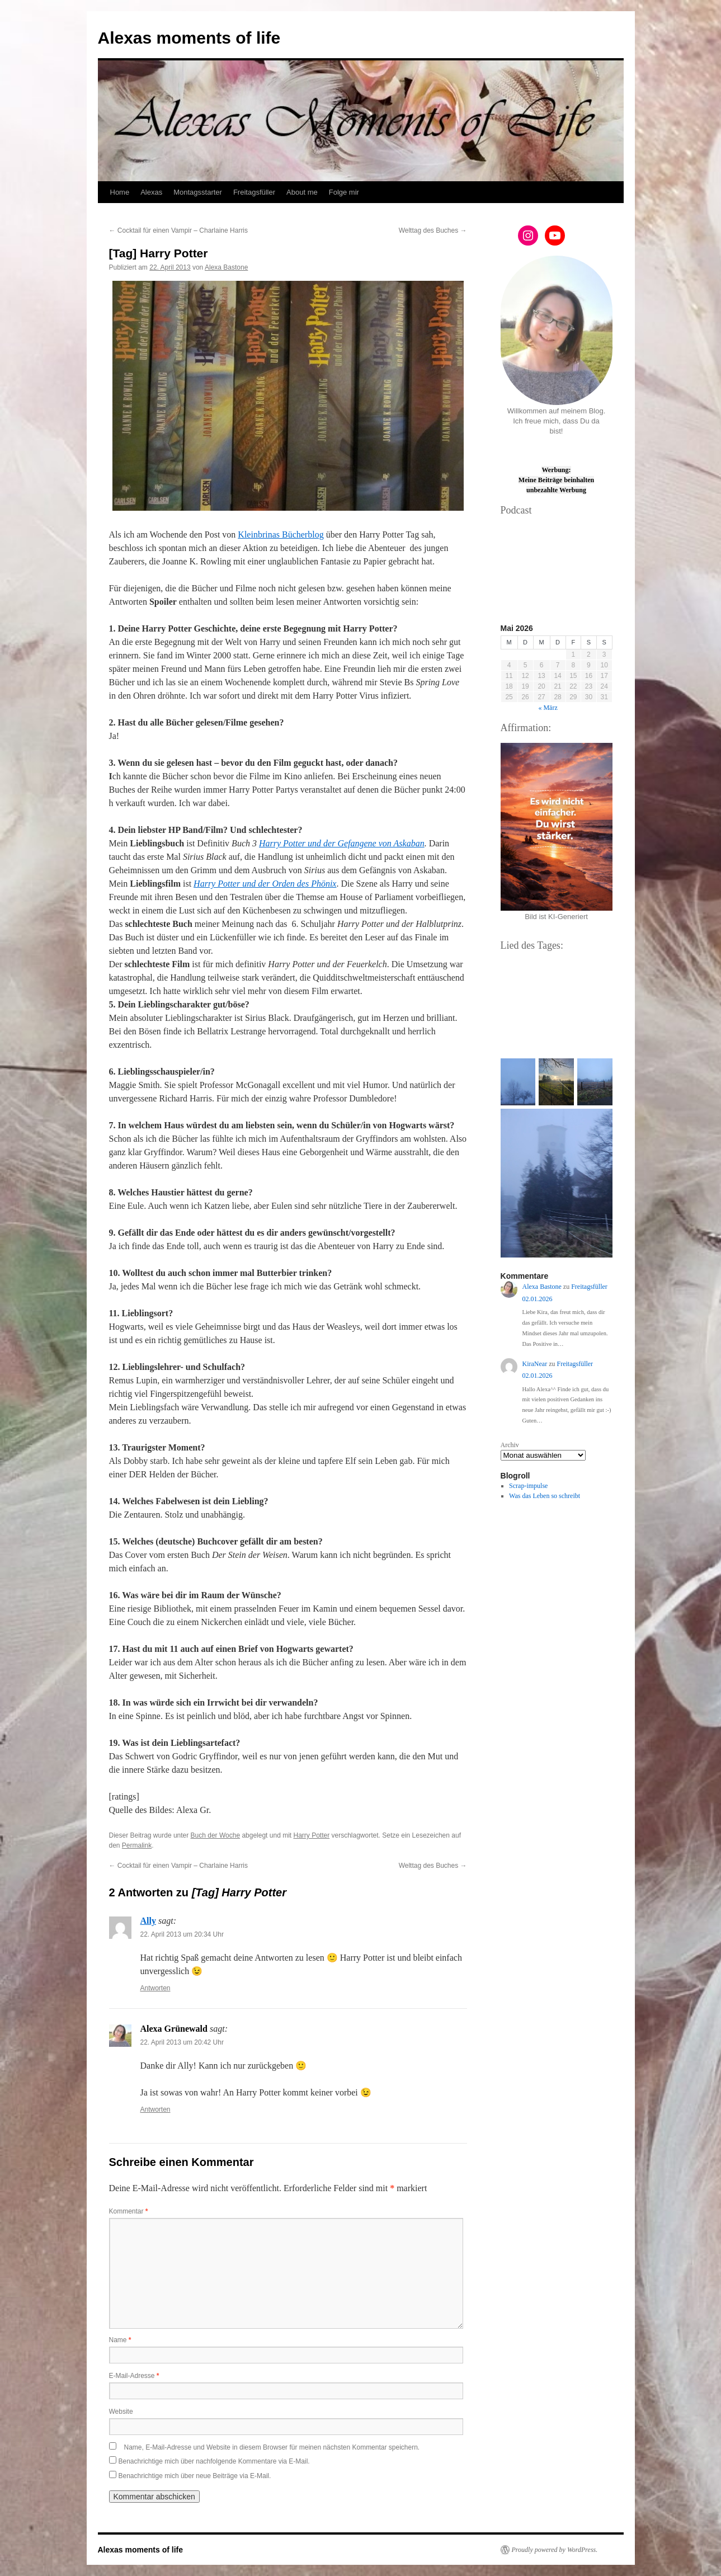 This screenshot has width=721, height=2576. What do you see at coordinates (197, 192) in the screenshot?
I see `Montagsstarter` at bounding box center [197, 192].